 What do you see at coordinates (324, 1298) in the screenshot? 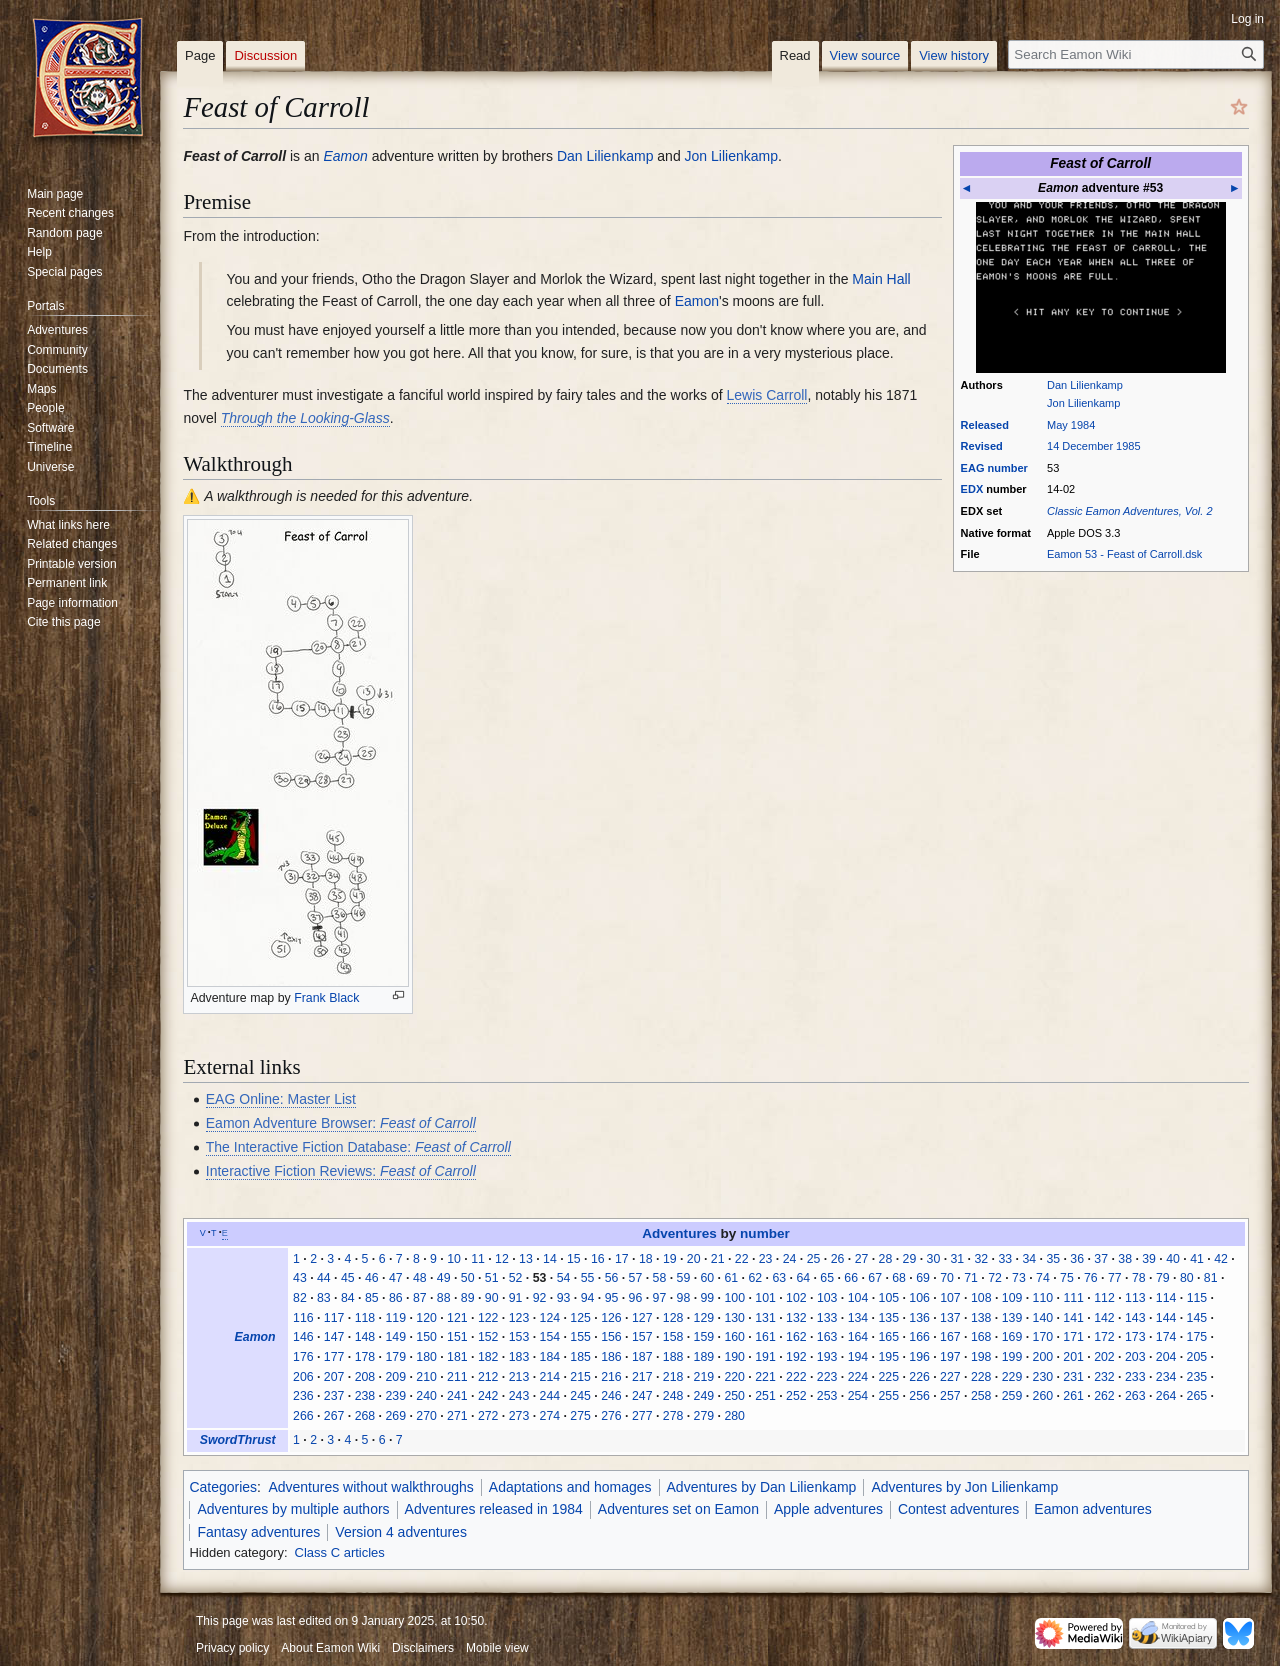
I see `83` at bounding box center [324, 1298].